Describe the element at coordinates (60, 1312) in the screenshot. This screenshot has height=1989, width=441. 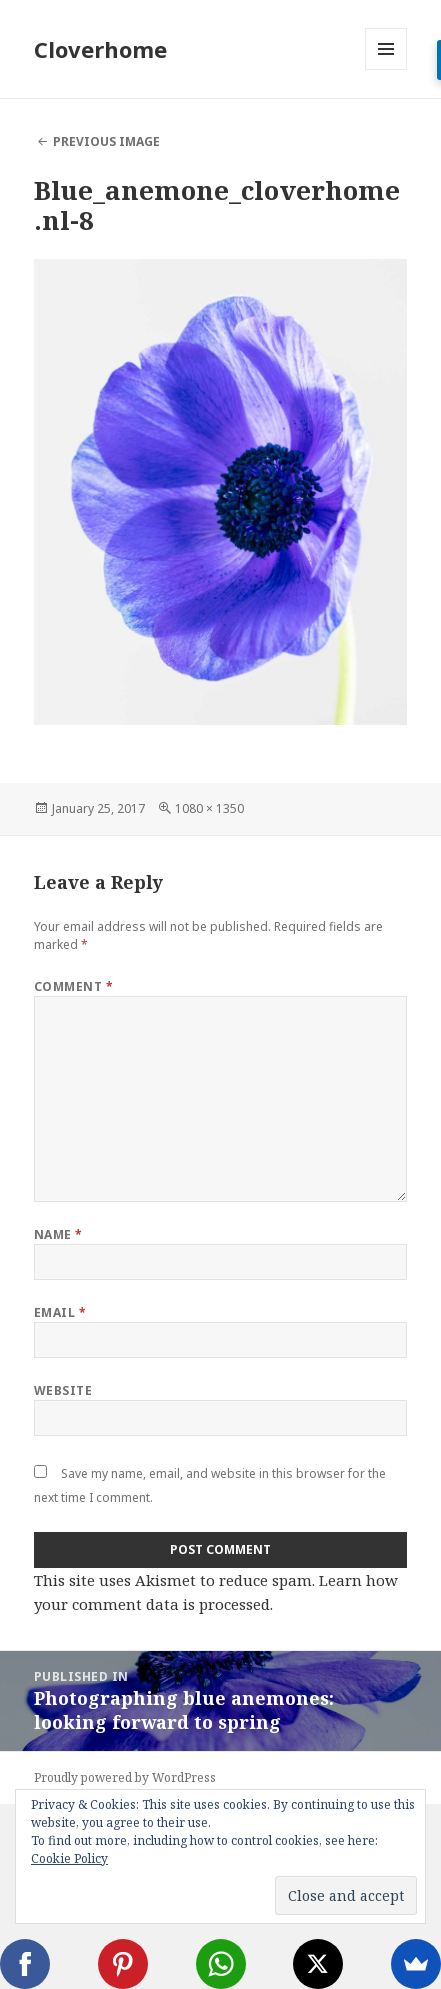
I see `Email` at that location.